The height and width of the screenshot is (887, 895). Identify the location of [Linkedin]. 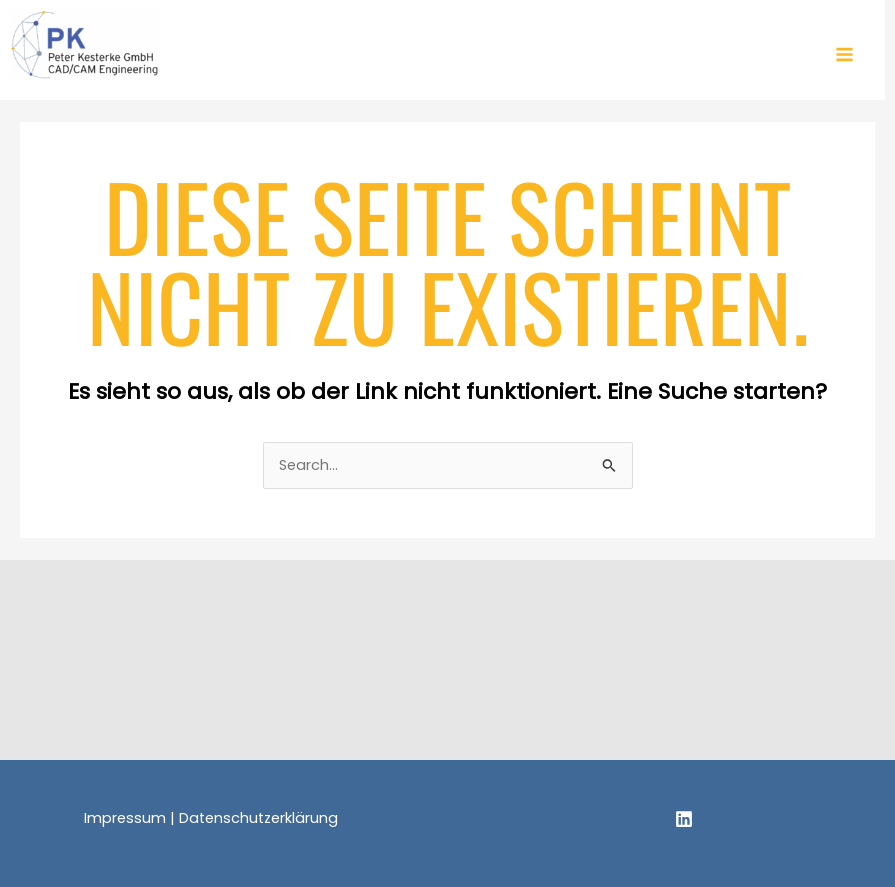
(684, 819).